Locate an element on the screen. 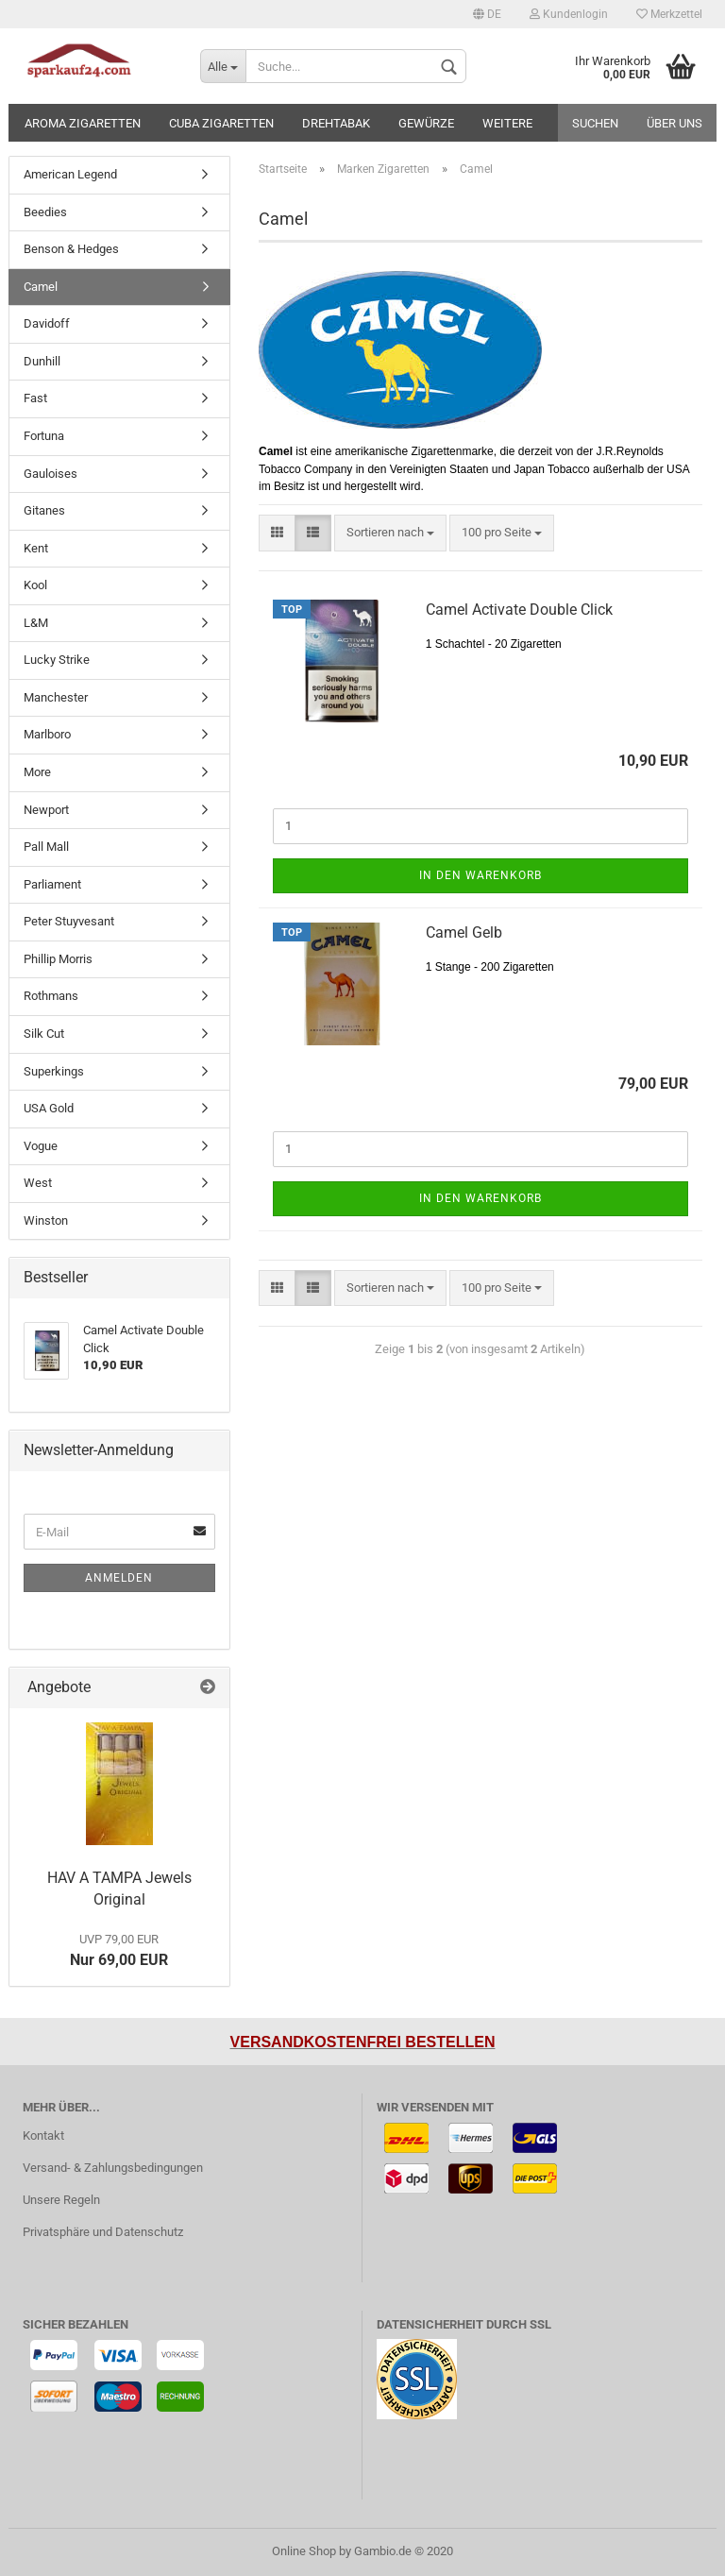 The height and width of the screenshot is (2576, 725). Marlboro is located at coordinates (47, 734).